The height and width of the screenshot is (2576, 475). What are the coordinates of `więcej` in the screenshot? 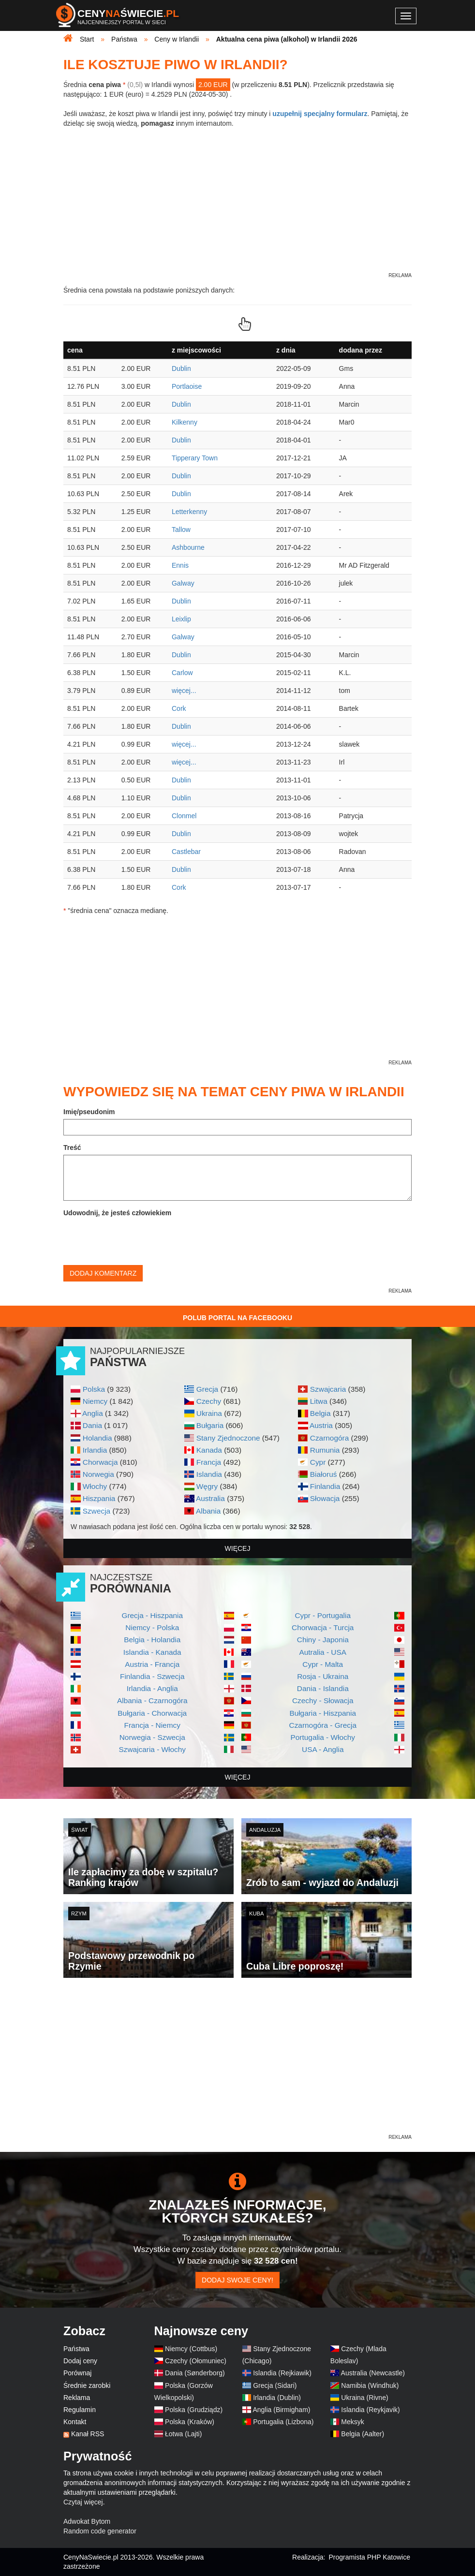 It's located at (238, 1548).